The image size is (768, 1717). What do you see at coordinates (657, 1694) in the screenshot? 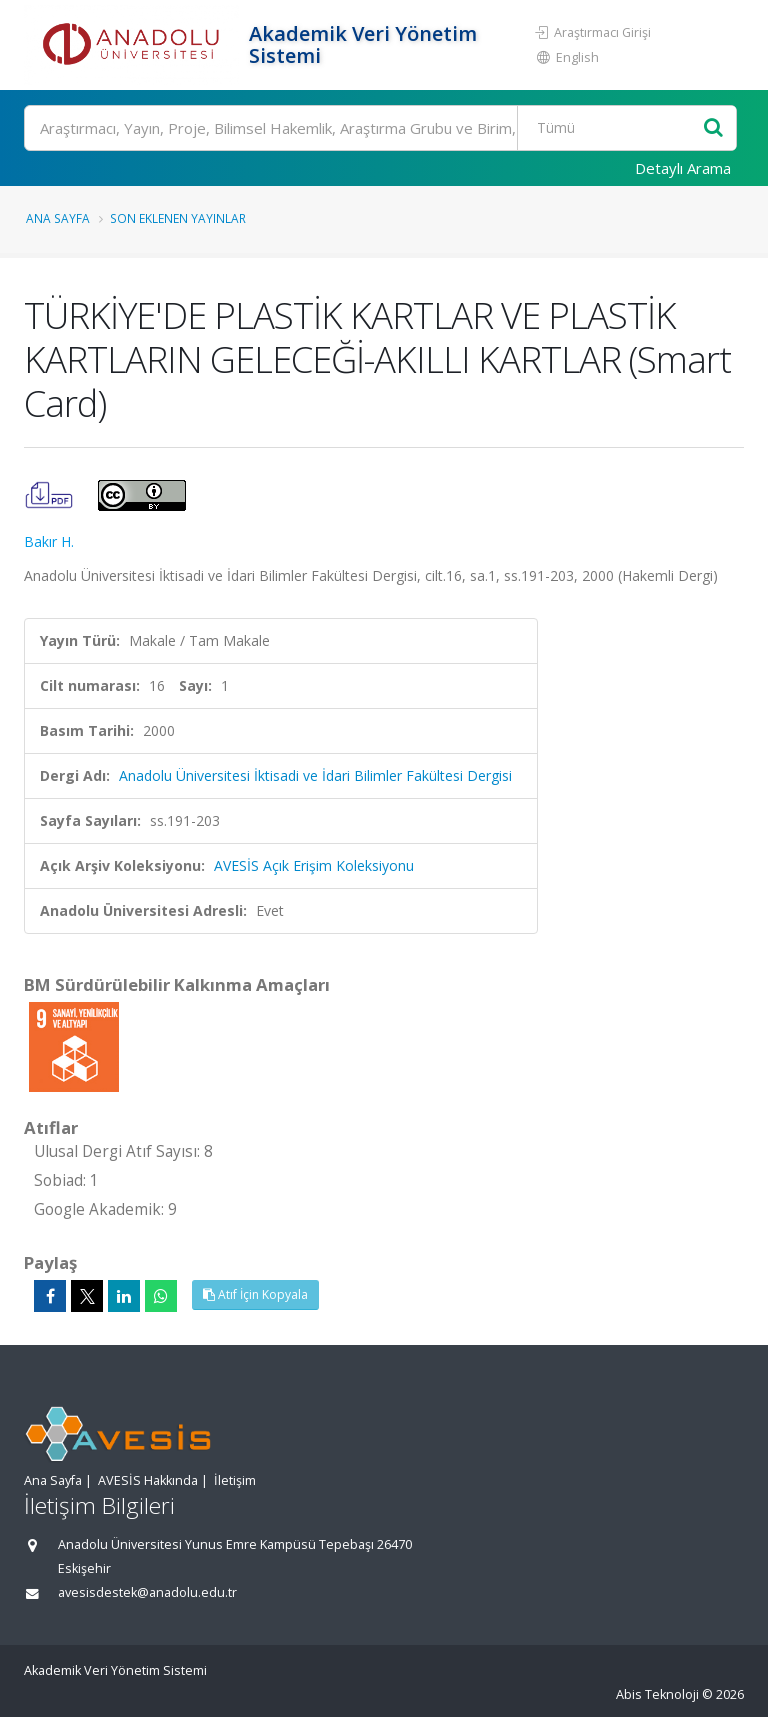
I see `Abis Teknoloji` at bounding box center [657, 1694].